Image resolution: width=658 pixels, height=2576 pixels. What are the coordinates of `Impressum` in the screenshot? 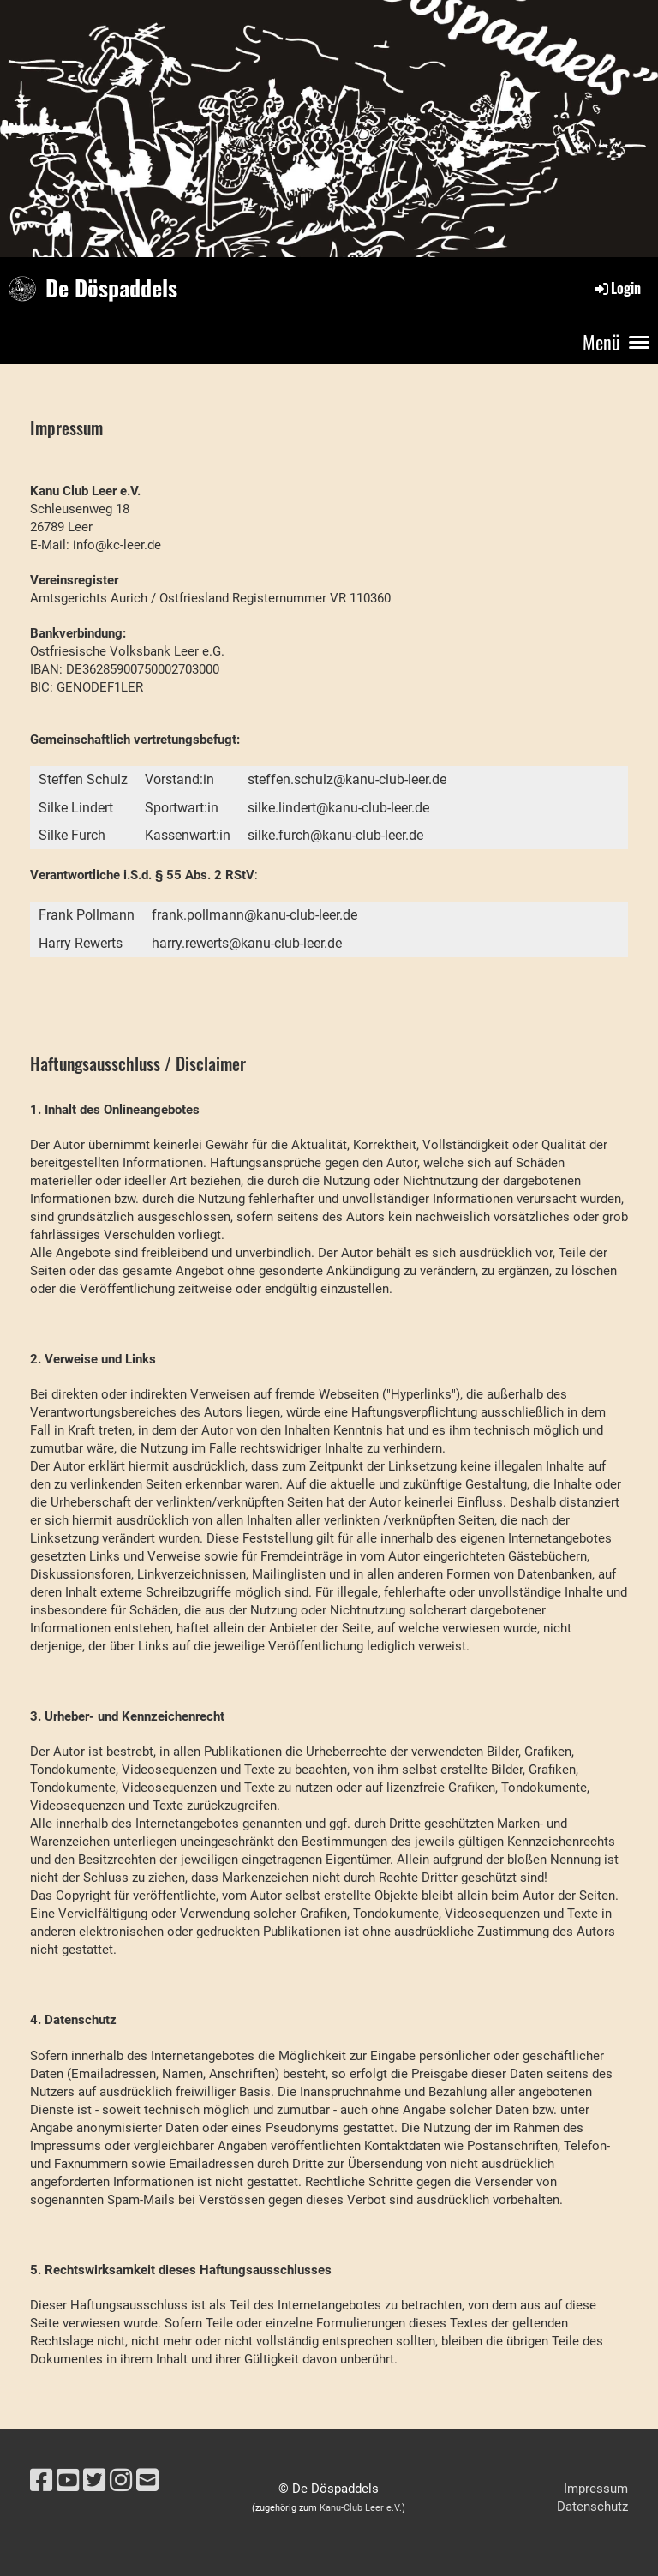 It's located at (596, 2488).